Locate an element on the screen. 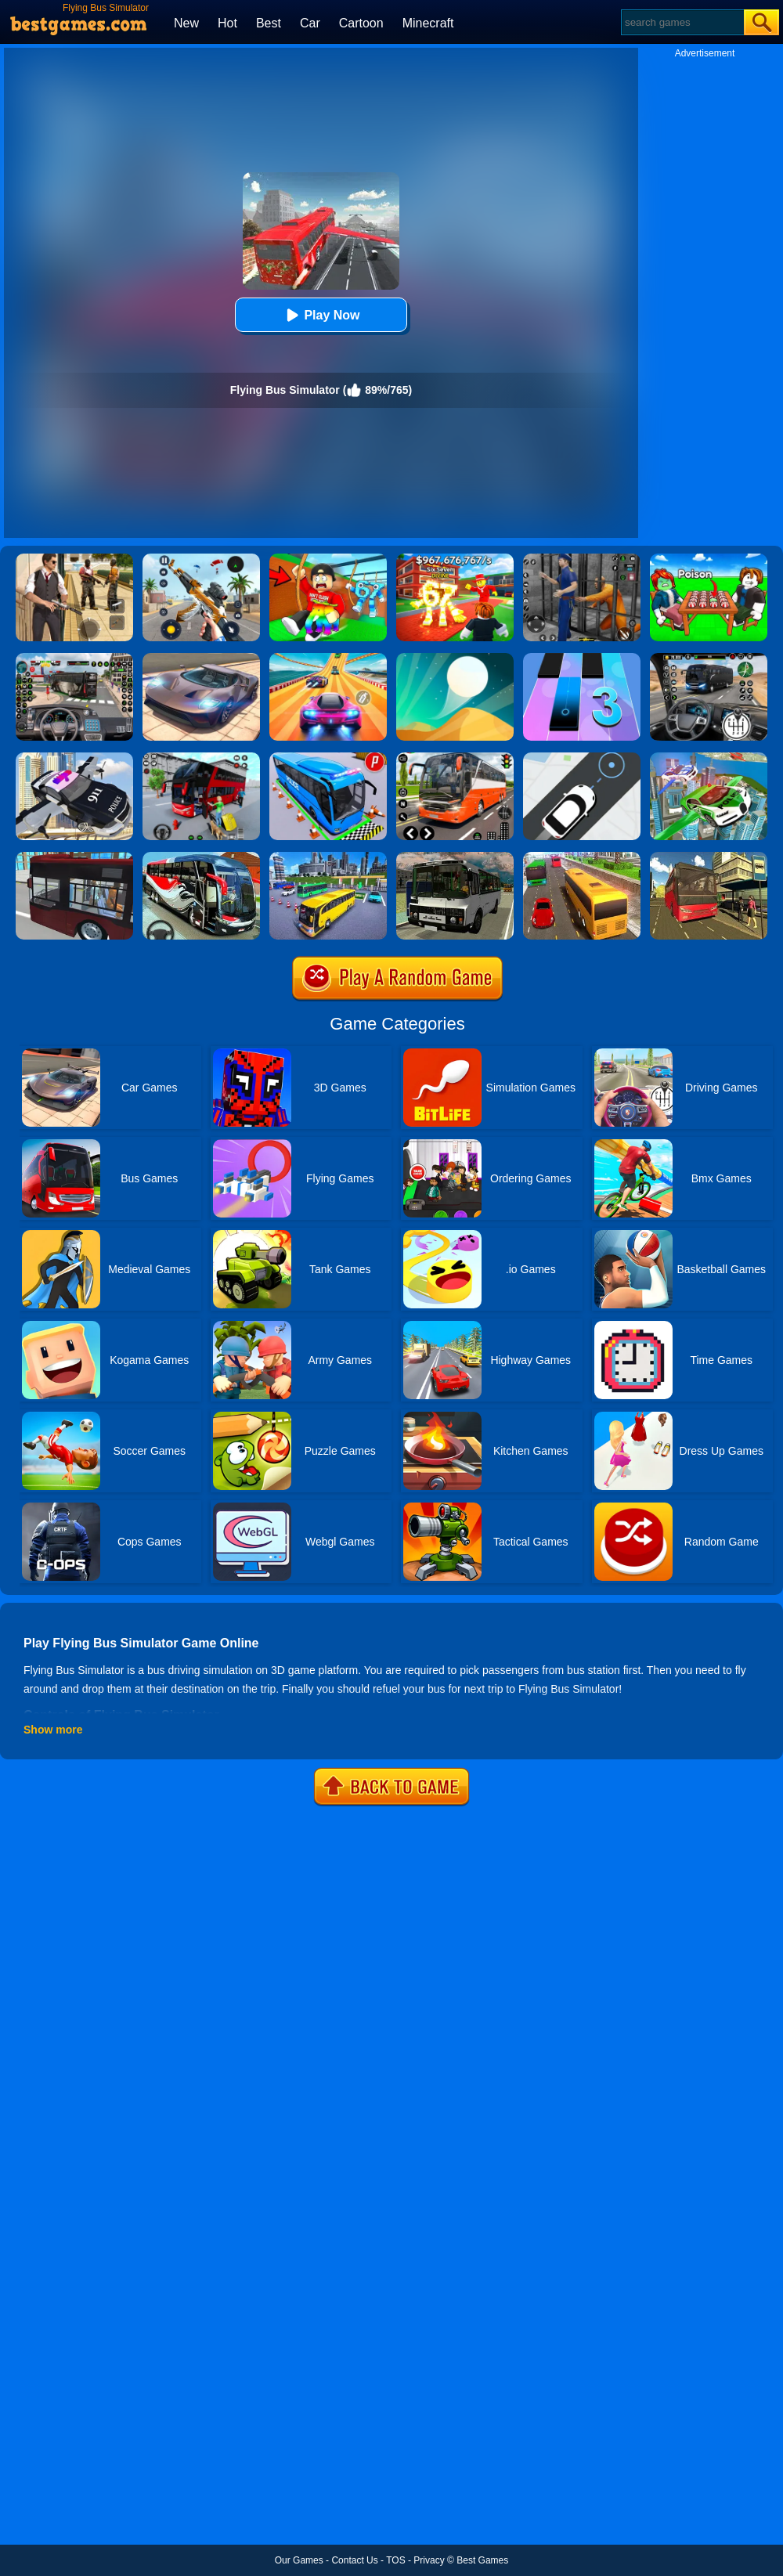 The image size is (783, 2576). [Real Bus Simulator 3D] is located at coordinates (201, 757).